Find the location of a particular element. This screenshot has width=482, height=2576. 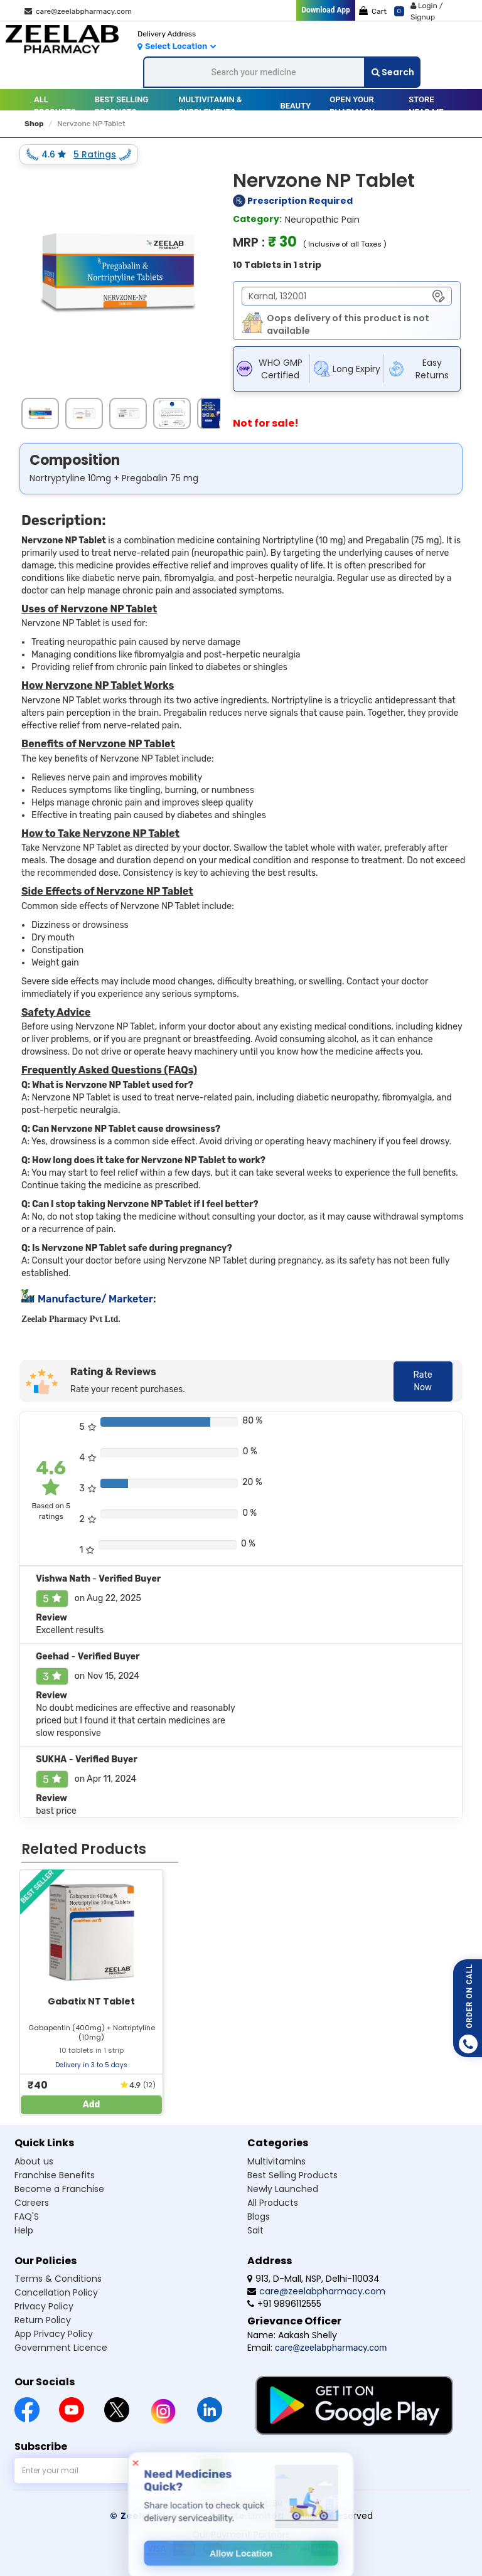

© Zeelab Pharmacy Private Limited is located at coordinates (197, 2515).